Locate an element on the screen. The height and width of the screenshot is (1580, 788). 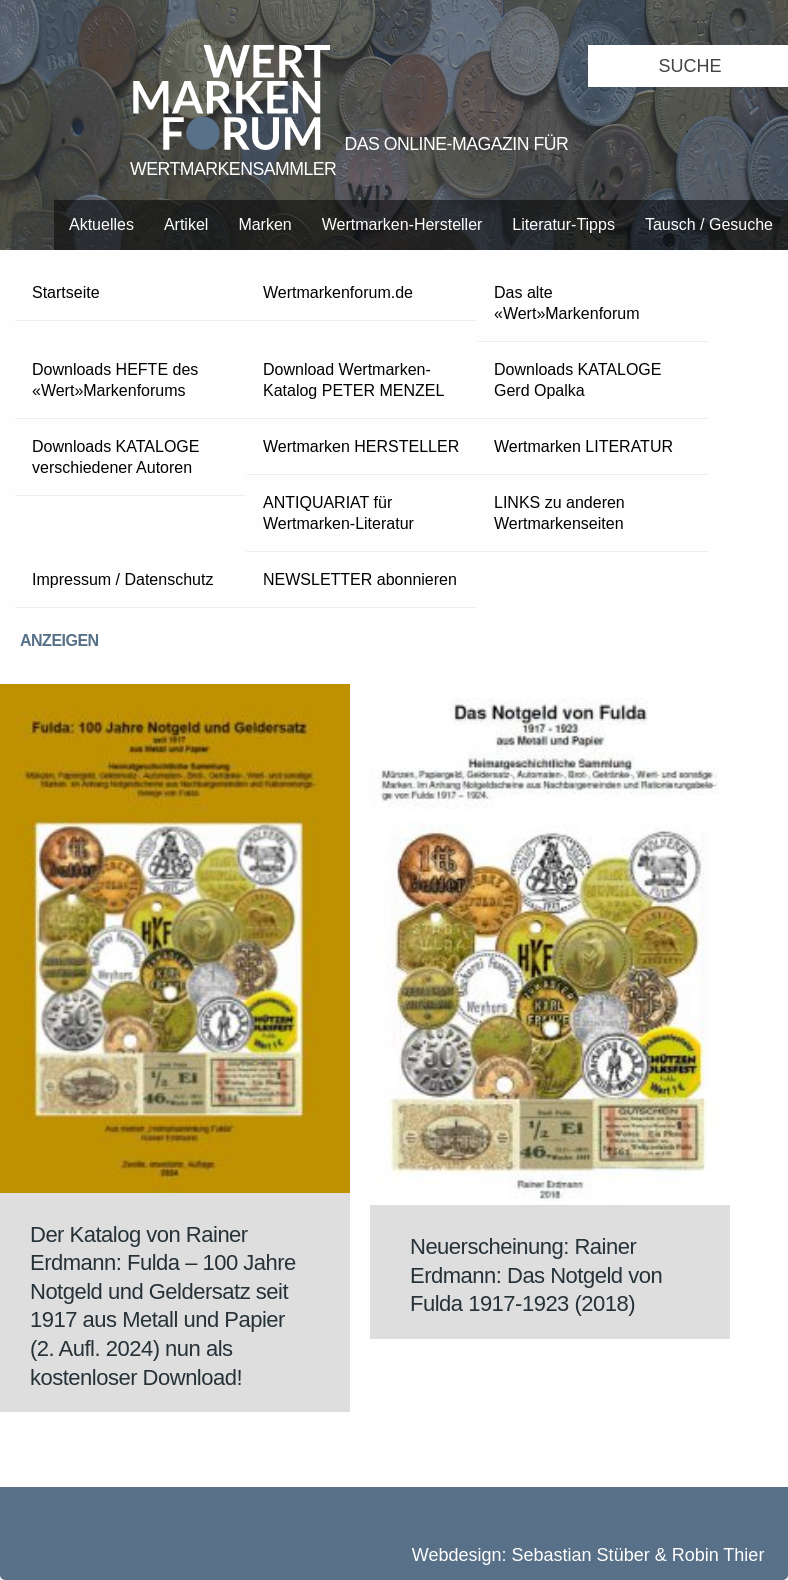
Aktuelles is located at coordinates (101, 224).